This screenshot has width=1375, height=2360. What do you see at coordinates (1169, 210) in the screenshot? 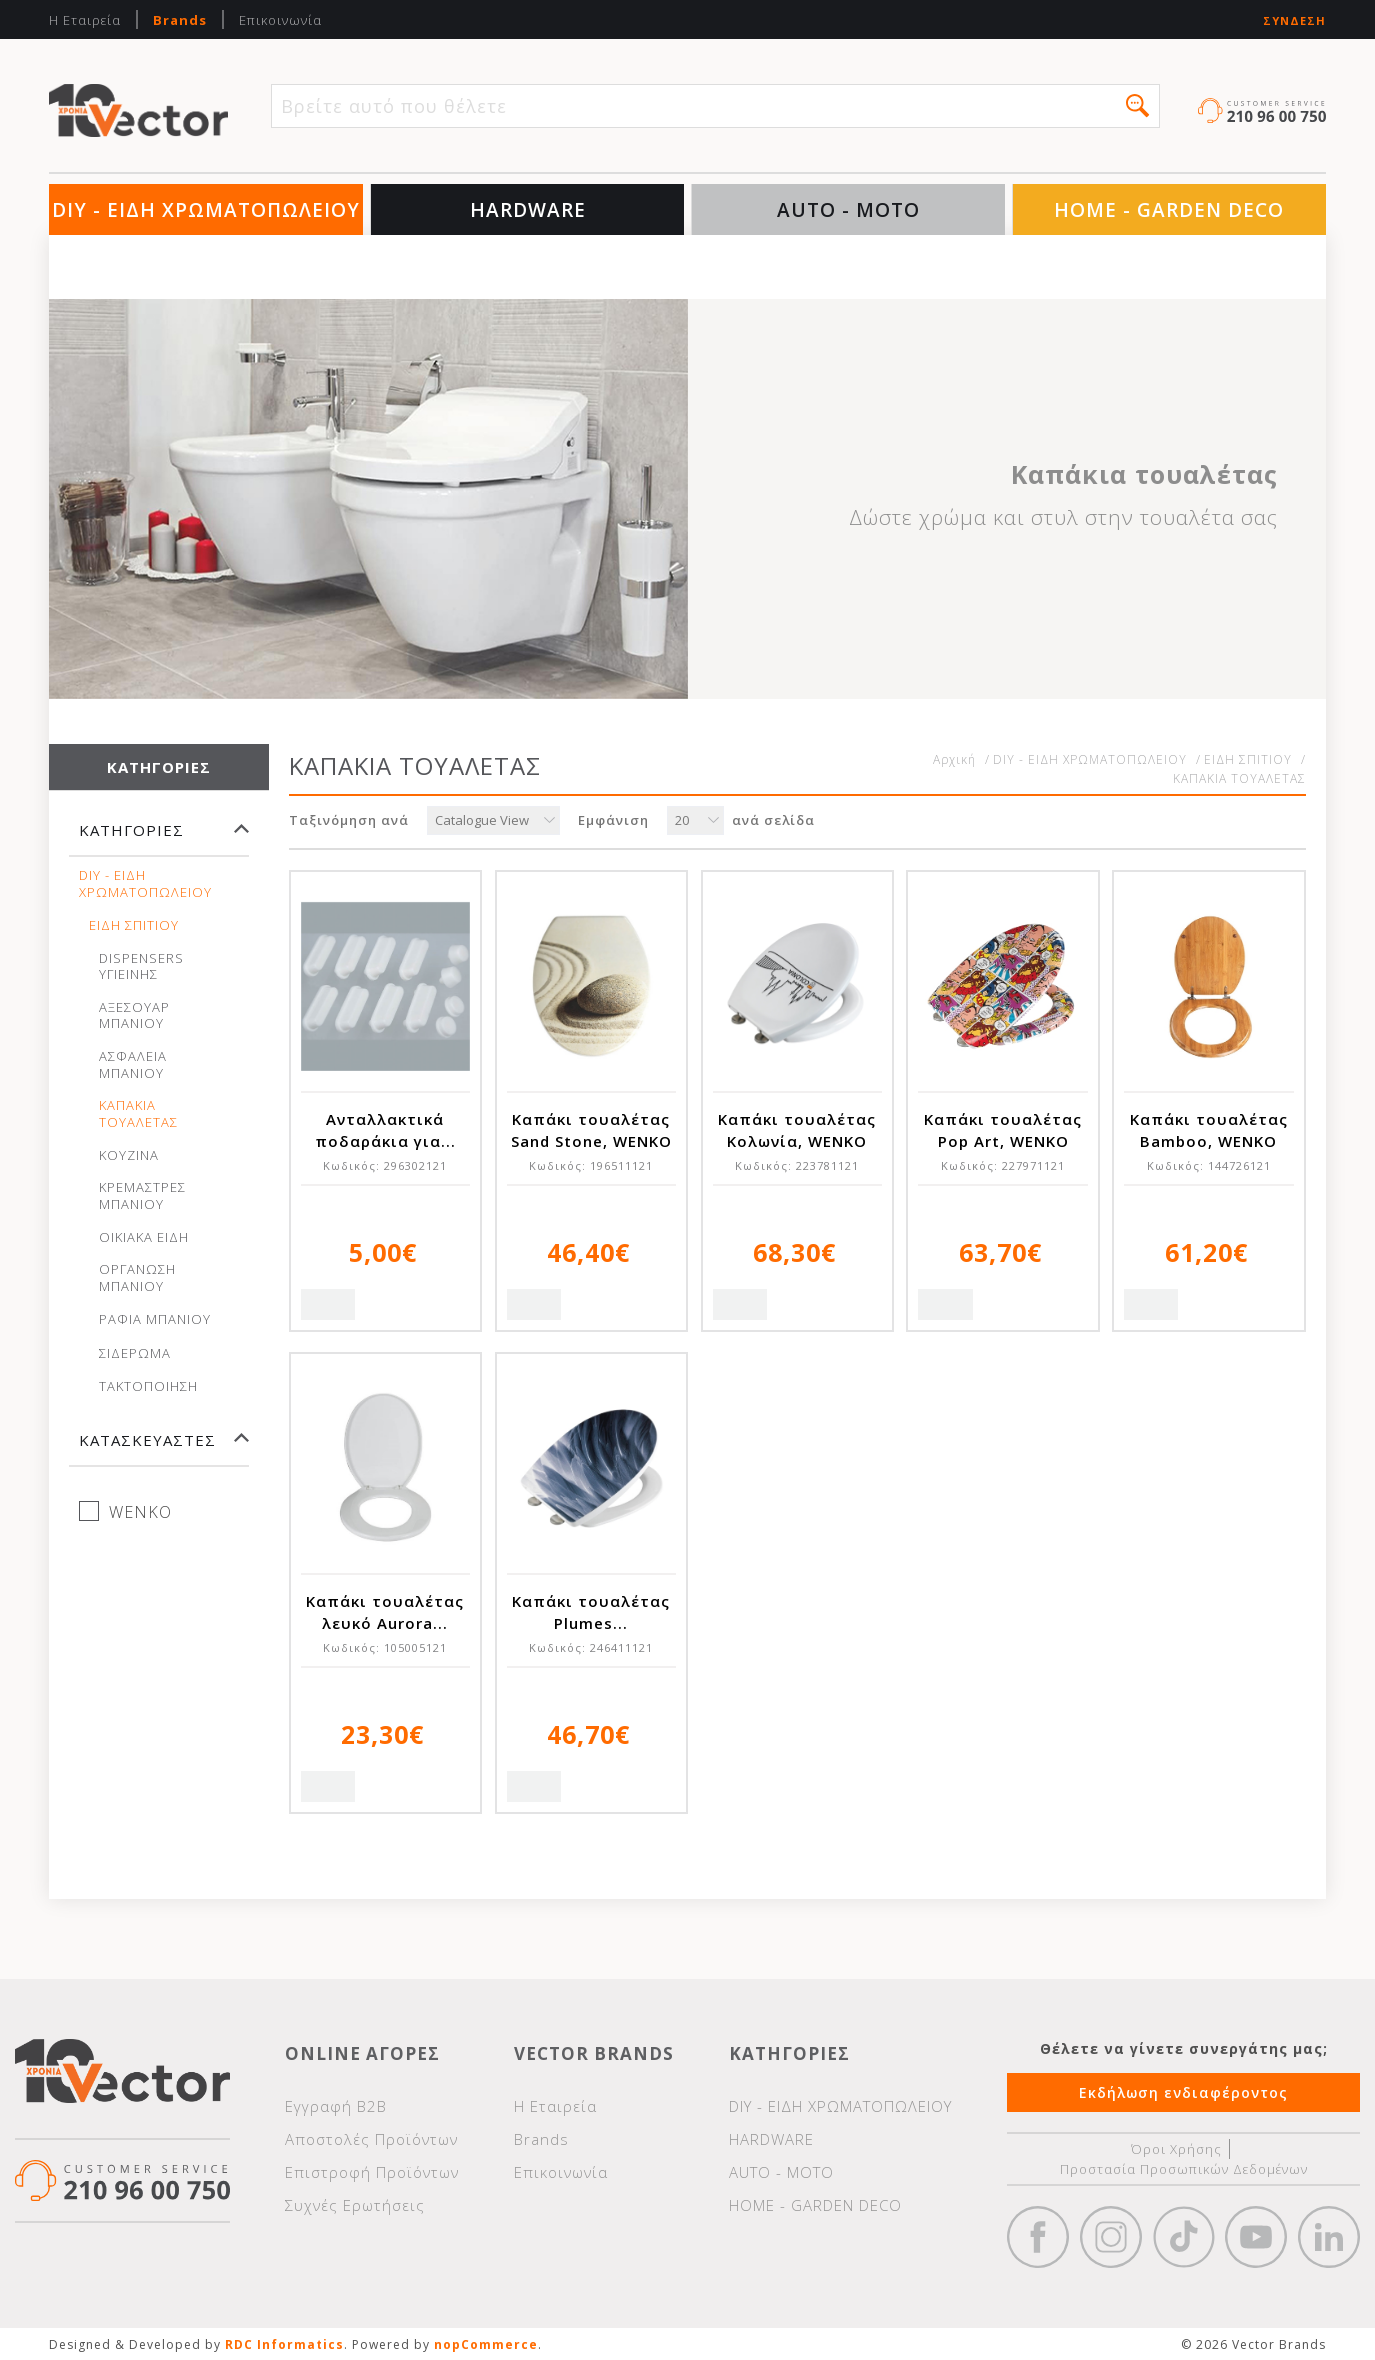
I see `HOME - GARDEN DECO` at bounding box center [1169, 210].